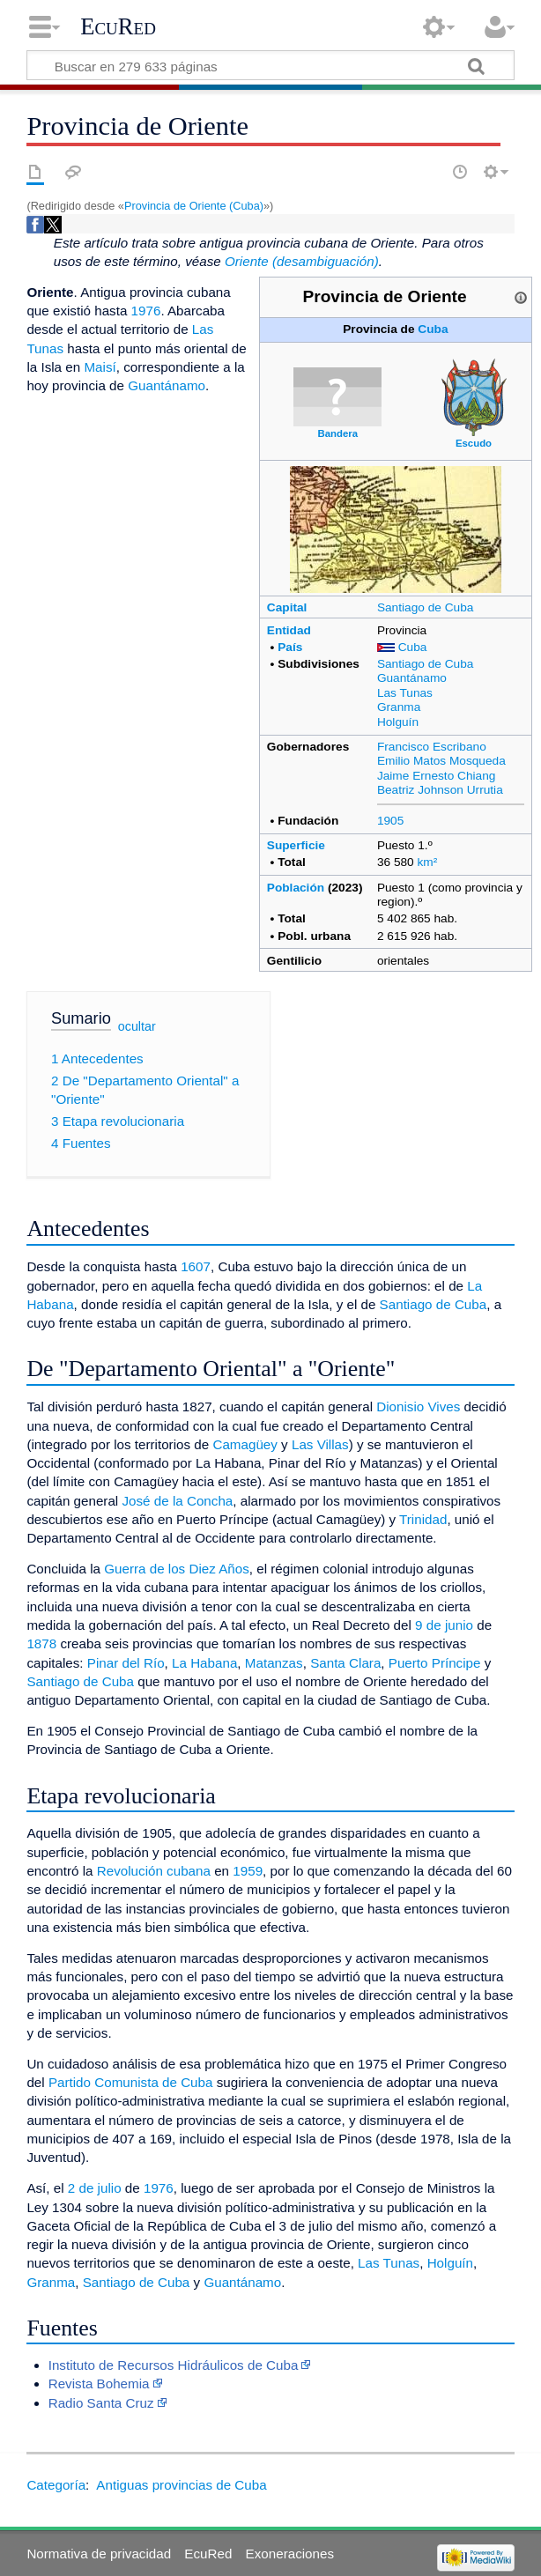 Image resolution: width=541 pixels, height=2576 pixels. What do you see at coordinates (99, 2383) in the screenshot?
I see `Revista Bohemia` at bounding box center [99, 2383].